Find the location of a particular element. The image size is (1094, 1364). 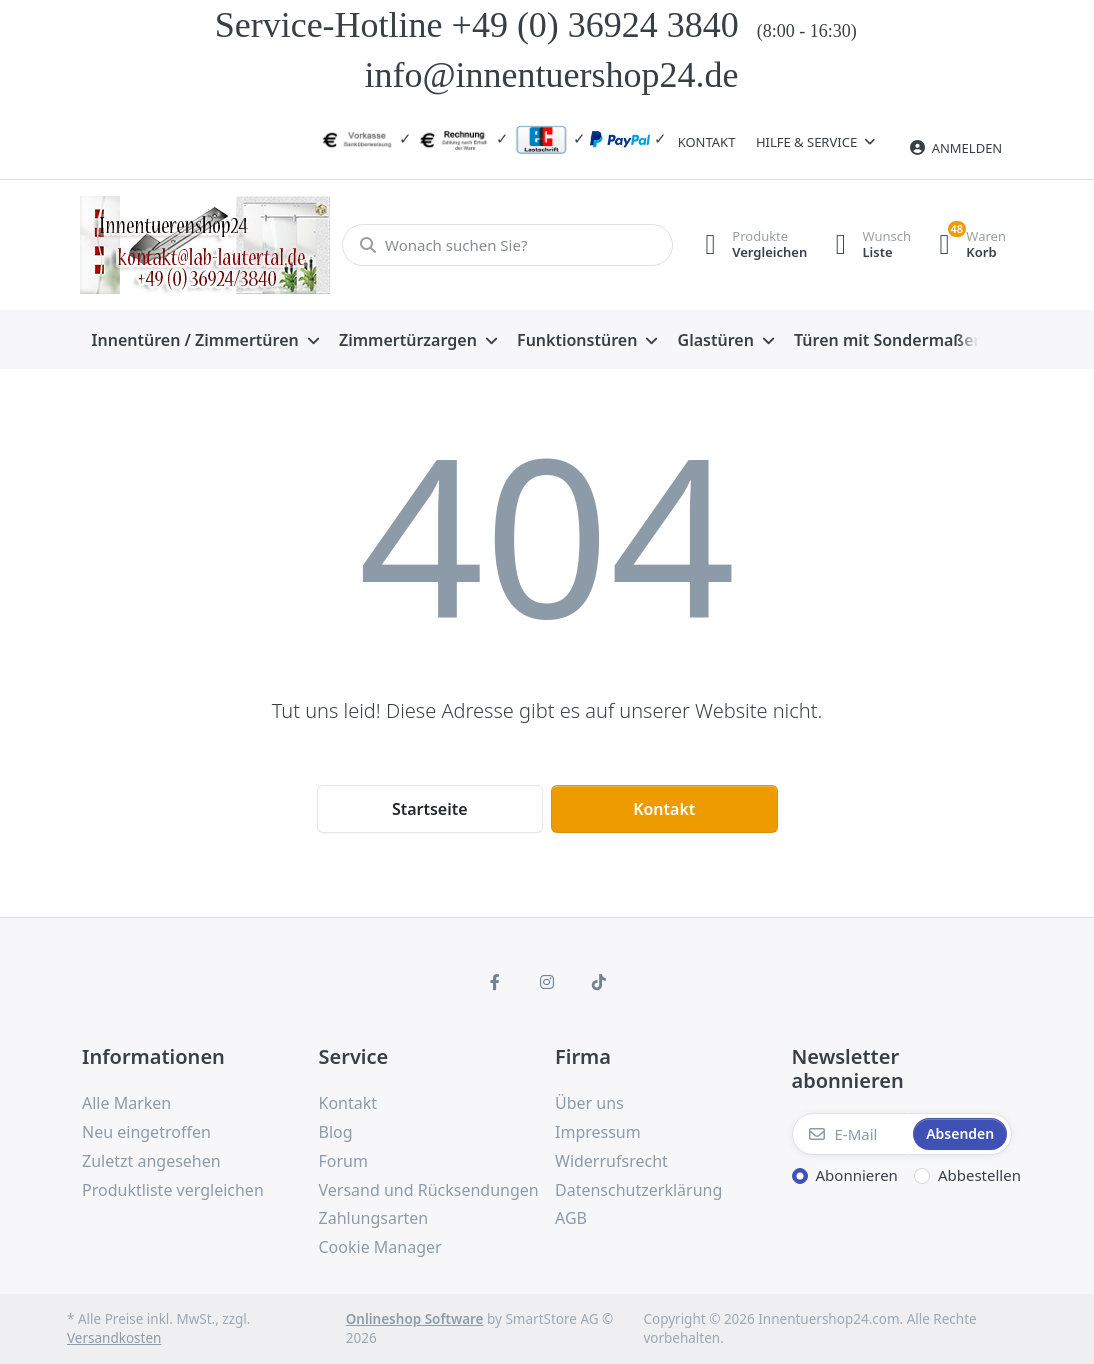

[Facebook] is located at coordinates (496, 982).